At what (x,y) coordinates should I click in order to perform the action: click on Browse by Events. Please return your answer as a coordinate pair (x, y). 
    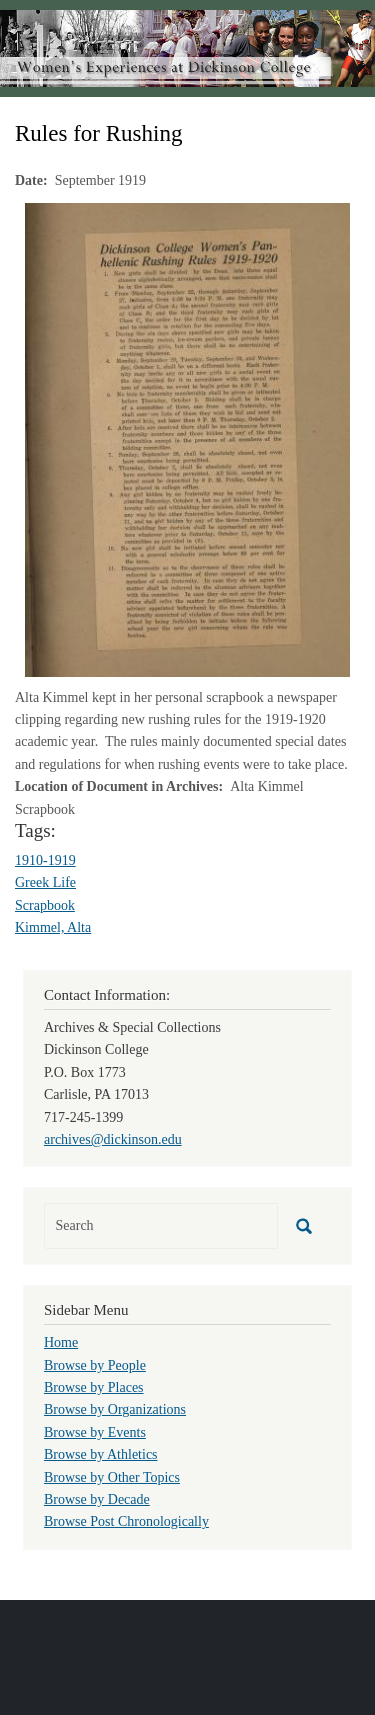
    Looking at the image, I should click on (95, 1432).